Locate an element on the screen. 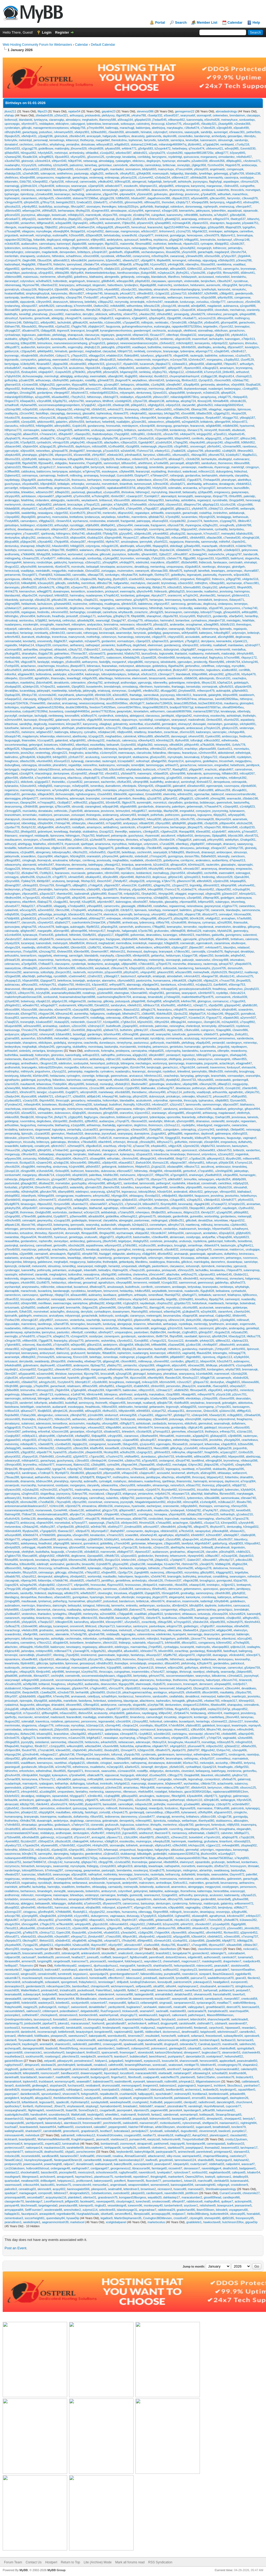 The width and height of the screenshot is (266, 2576). nuadanwbio is located at coordinates (12, 1328).